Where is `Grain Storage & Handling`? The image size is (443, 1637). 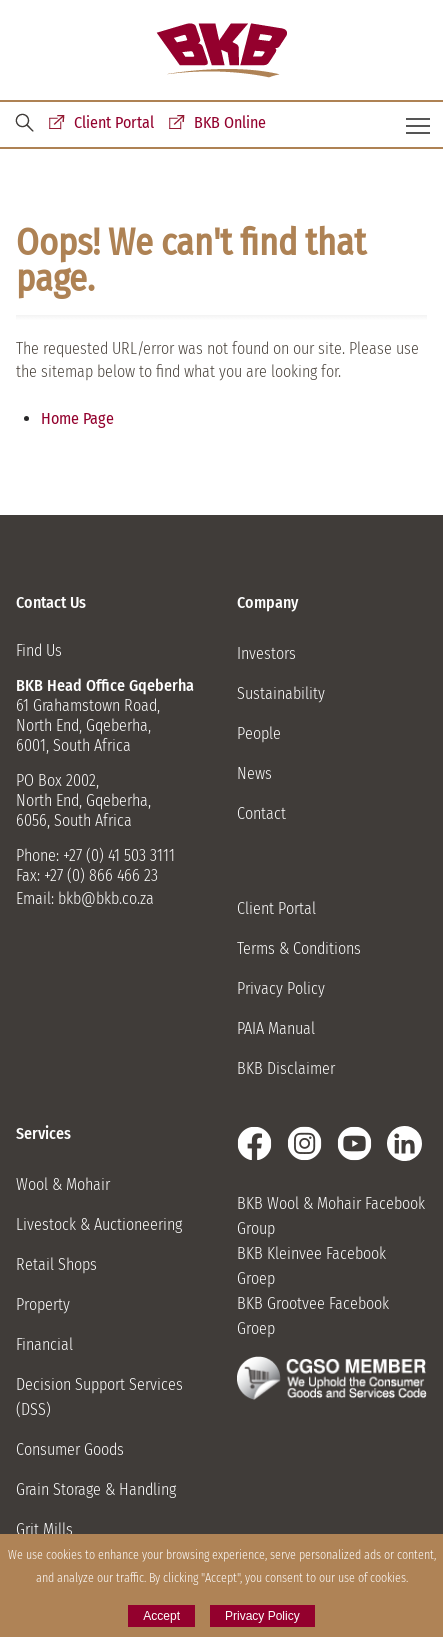
Grain Storage & Handling is located at coordinates (96, 1489).